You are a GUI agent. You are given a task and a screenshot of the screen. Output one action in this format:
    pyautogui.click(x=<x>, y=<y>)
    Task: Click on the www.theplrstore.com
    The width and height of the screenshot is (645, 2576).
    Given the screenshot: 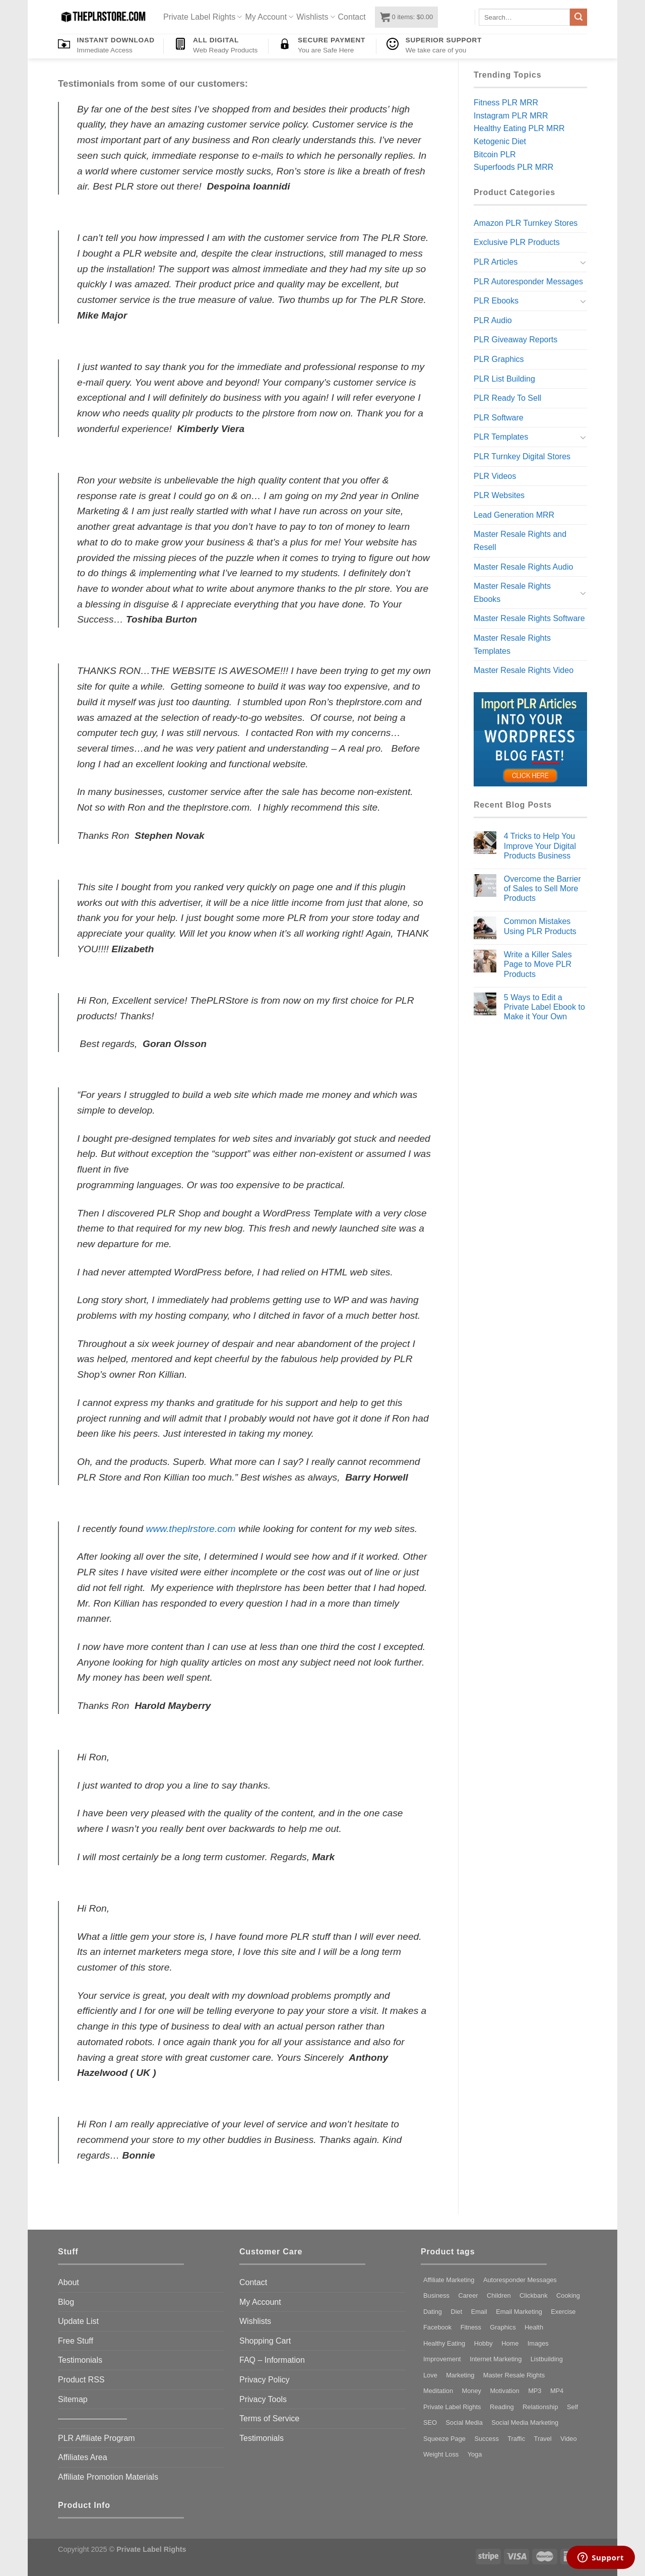 What is the action you would take?
    pyautogui.click(x=191, y=1528)
    